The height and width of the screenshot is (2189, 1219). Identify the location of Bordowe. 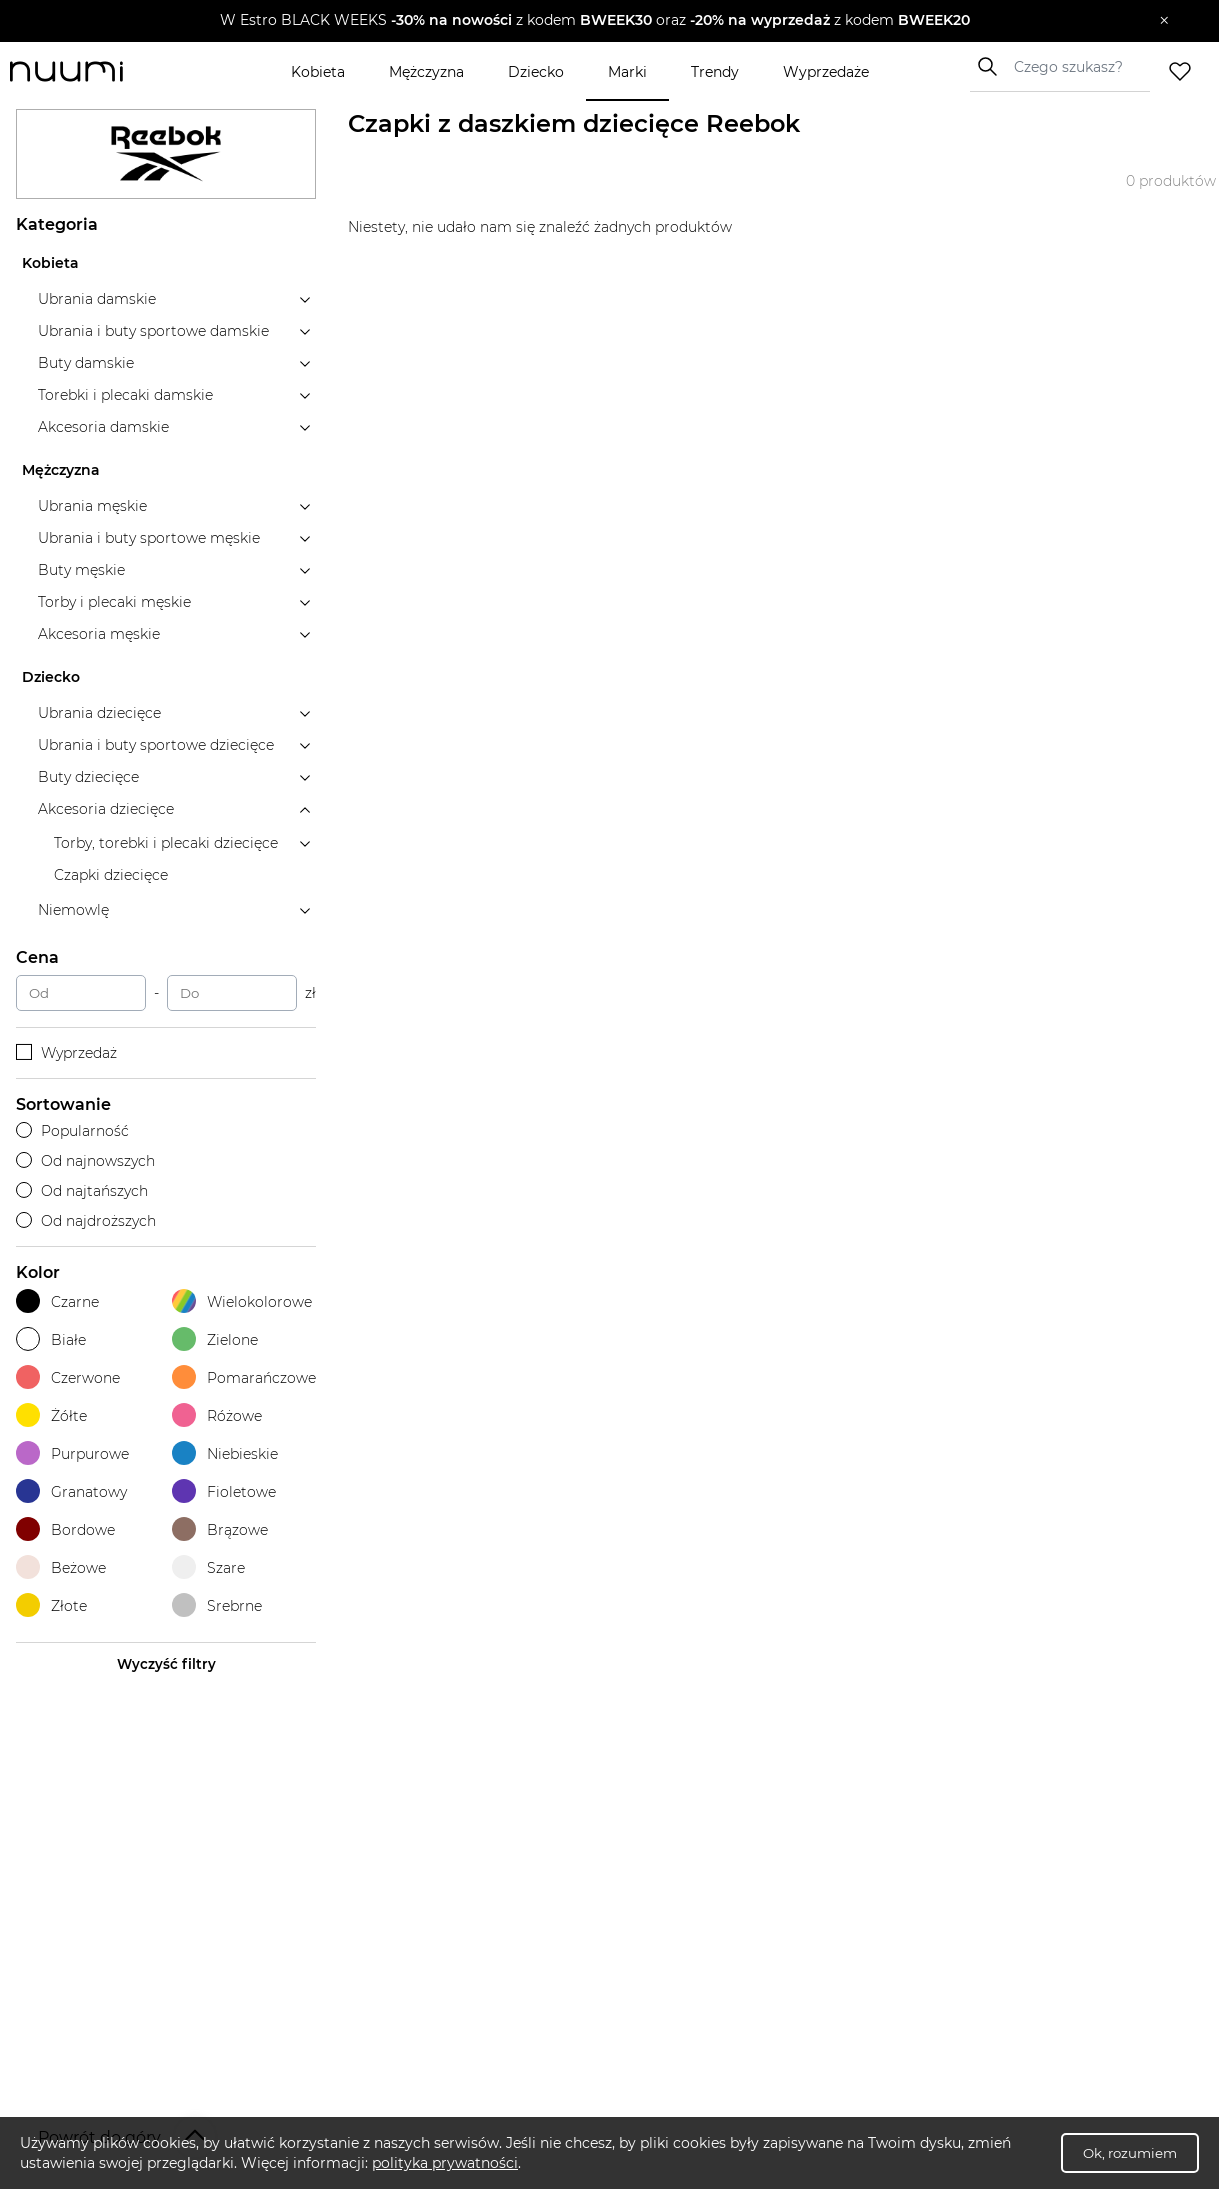
(65, 1529).